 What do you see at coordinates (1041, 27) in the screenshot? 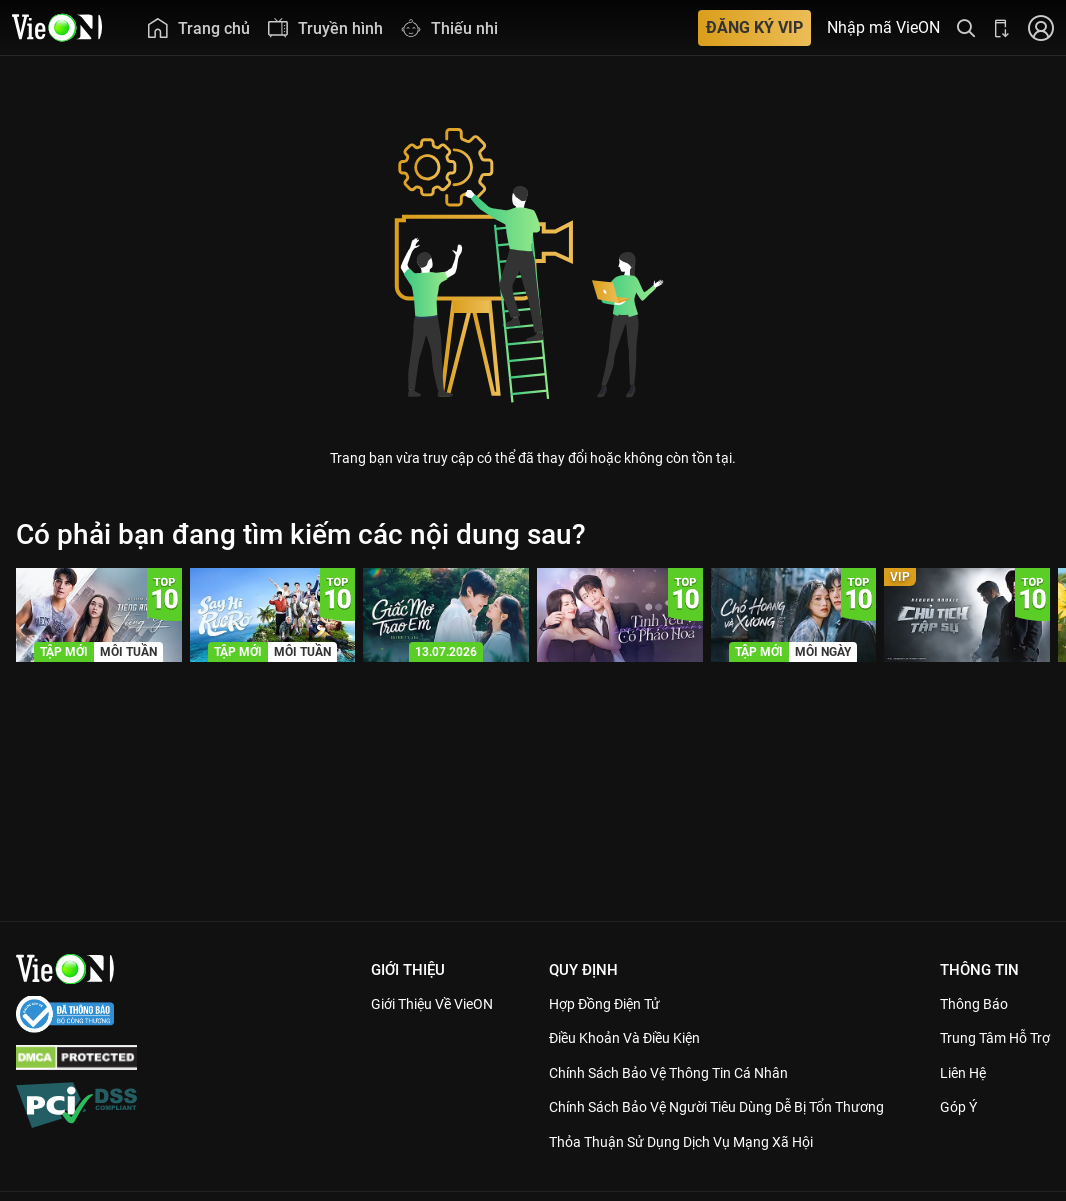
I see `[Nhấn để đăng nhập]` at bounding box center [1041, 27].